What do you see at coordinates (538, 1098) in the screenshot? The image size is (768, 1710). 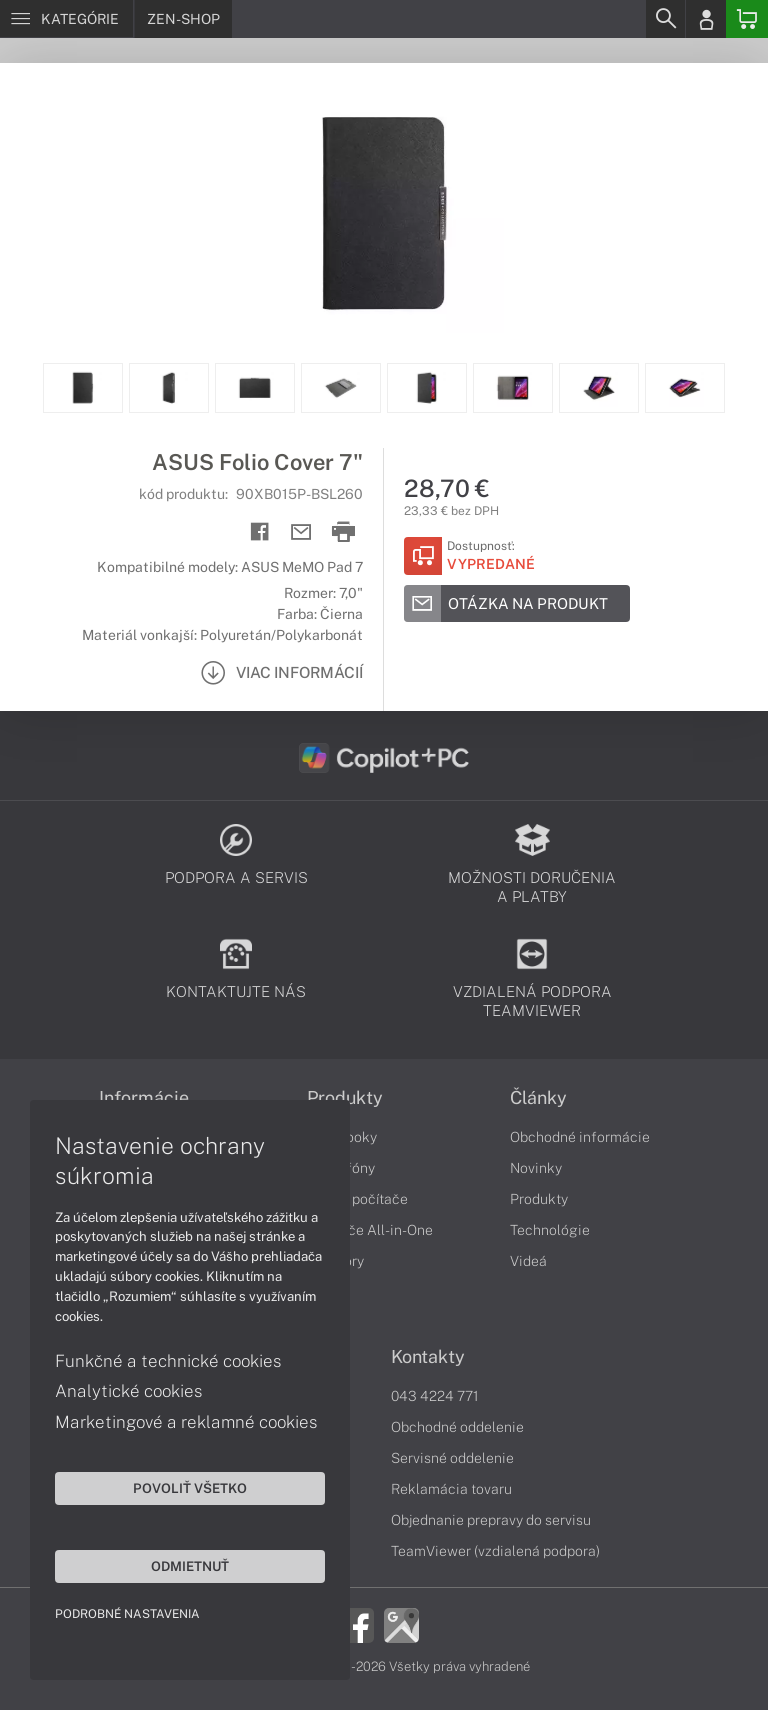 I see `Články` at bounding box center [538, 1098].